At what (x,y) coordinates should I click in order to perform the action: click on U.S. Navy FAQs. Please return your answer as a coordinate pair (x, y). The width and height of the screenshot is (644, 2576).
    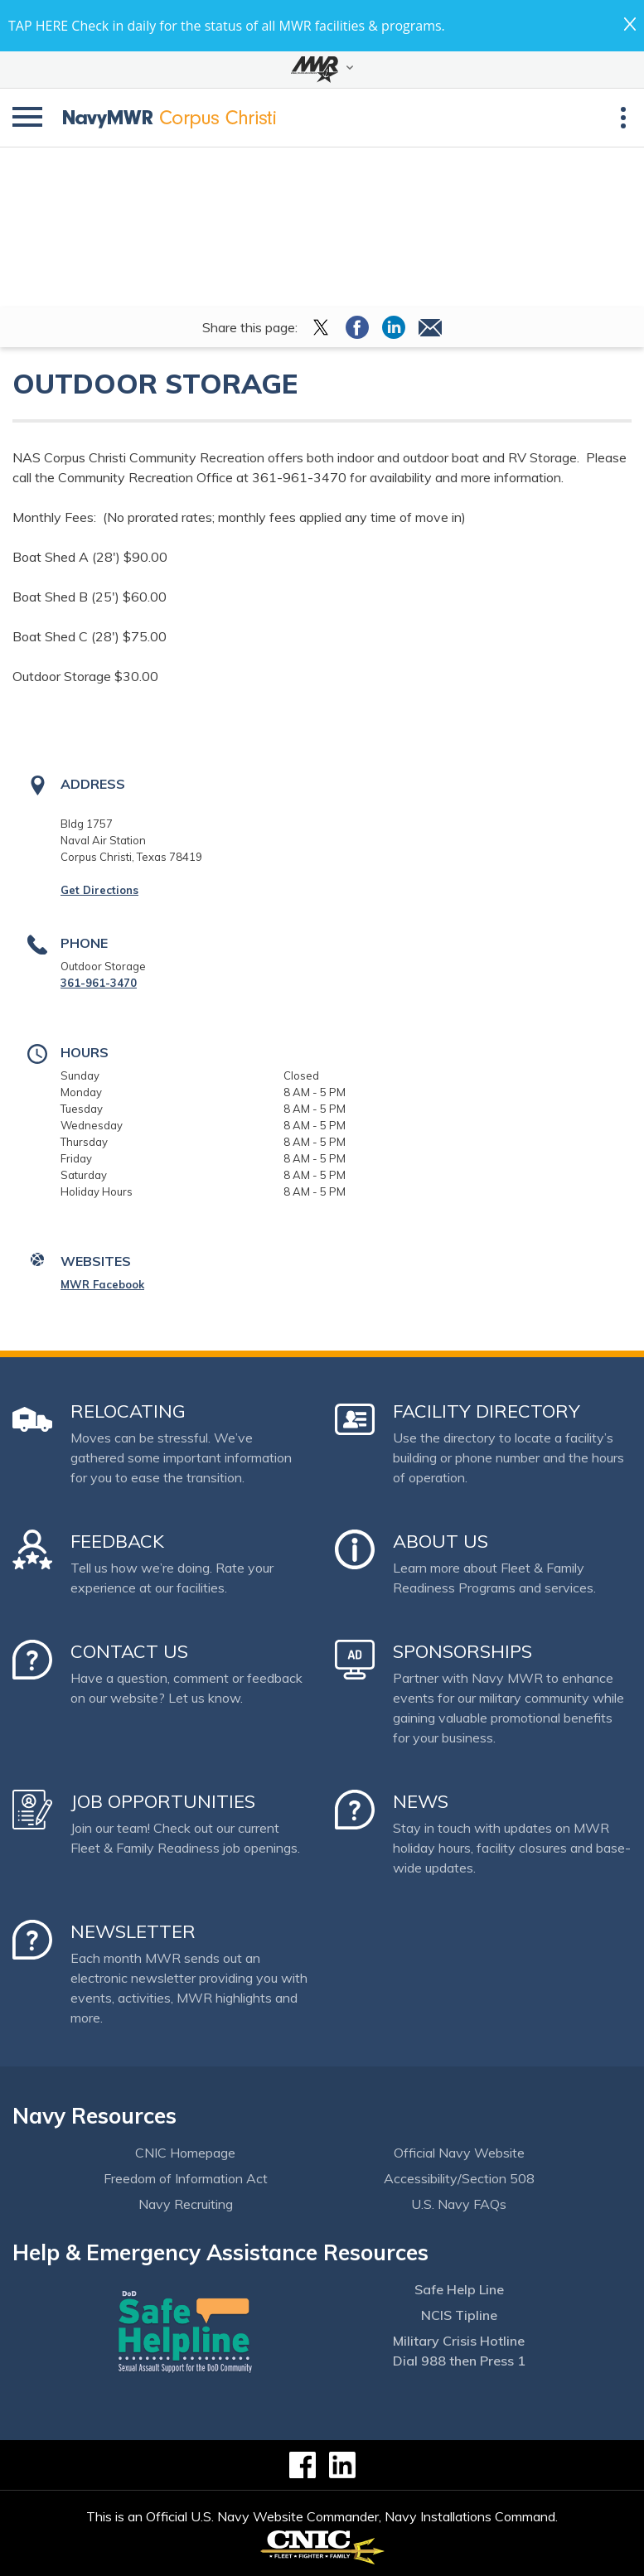
    Looking at the image, I should click on (458, 2204).